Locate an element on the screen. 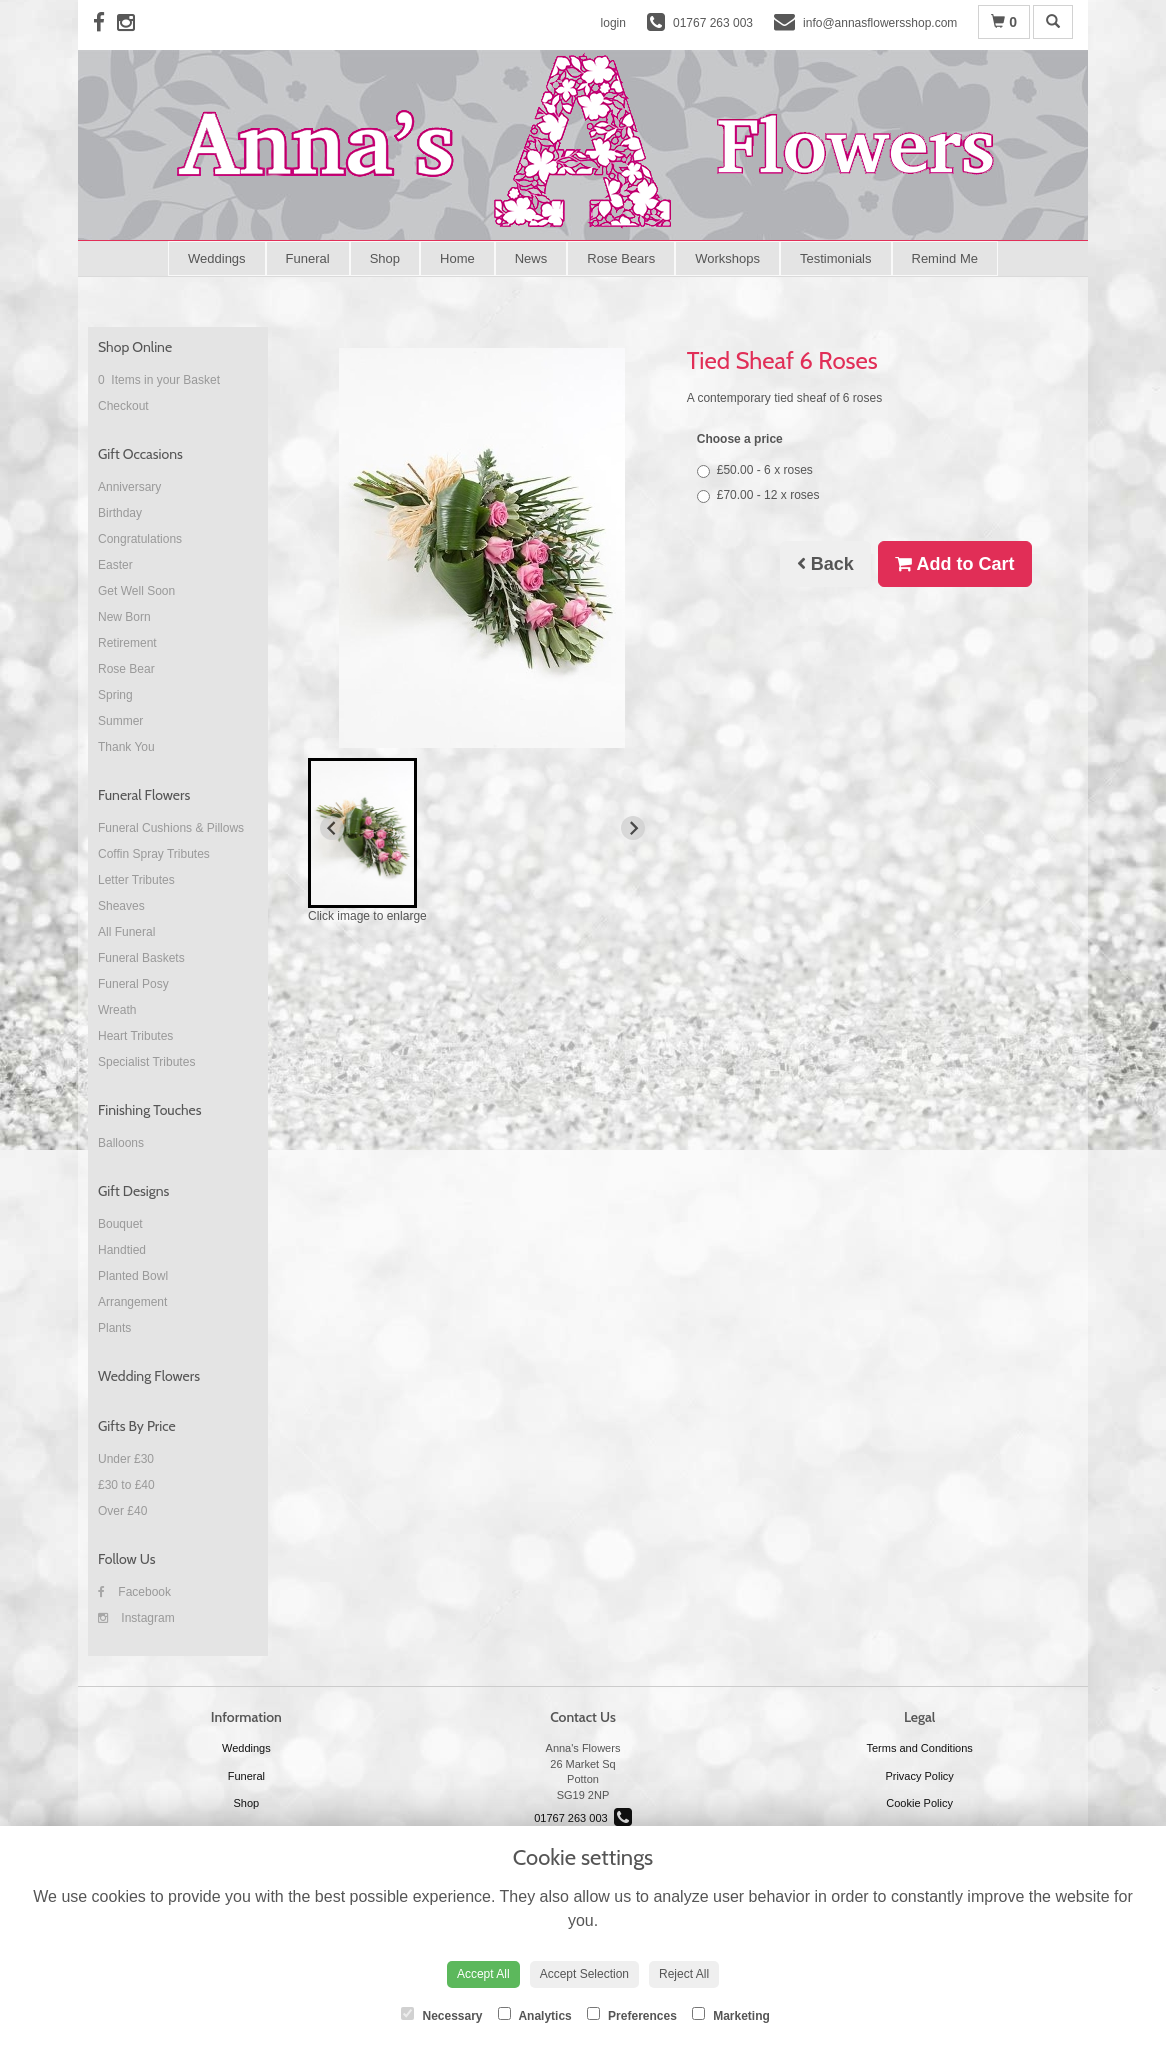 The height and width of the screenshot is (2050, 1166). Marketing is located at coordinates (731, 2015).